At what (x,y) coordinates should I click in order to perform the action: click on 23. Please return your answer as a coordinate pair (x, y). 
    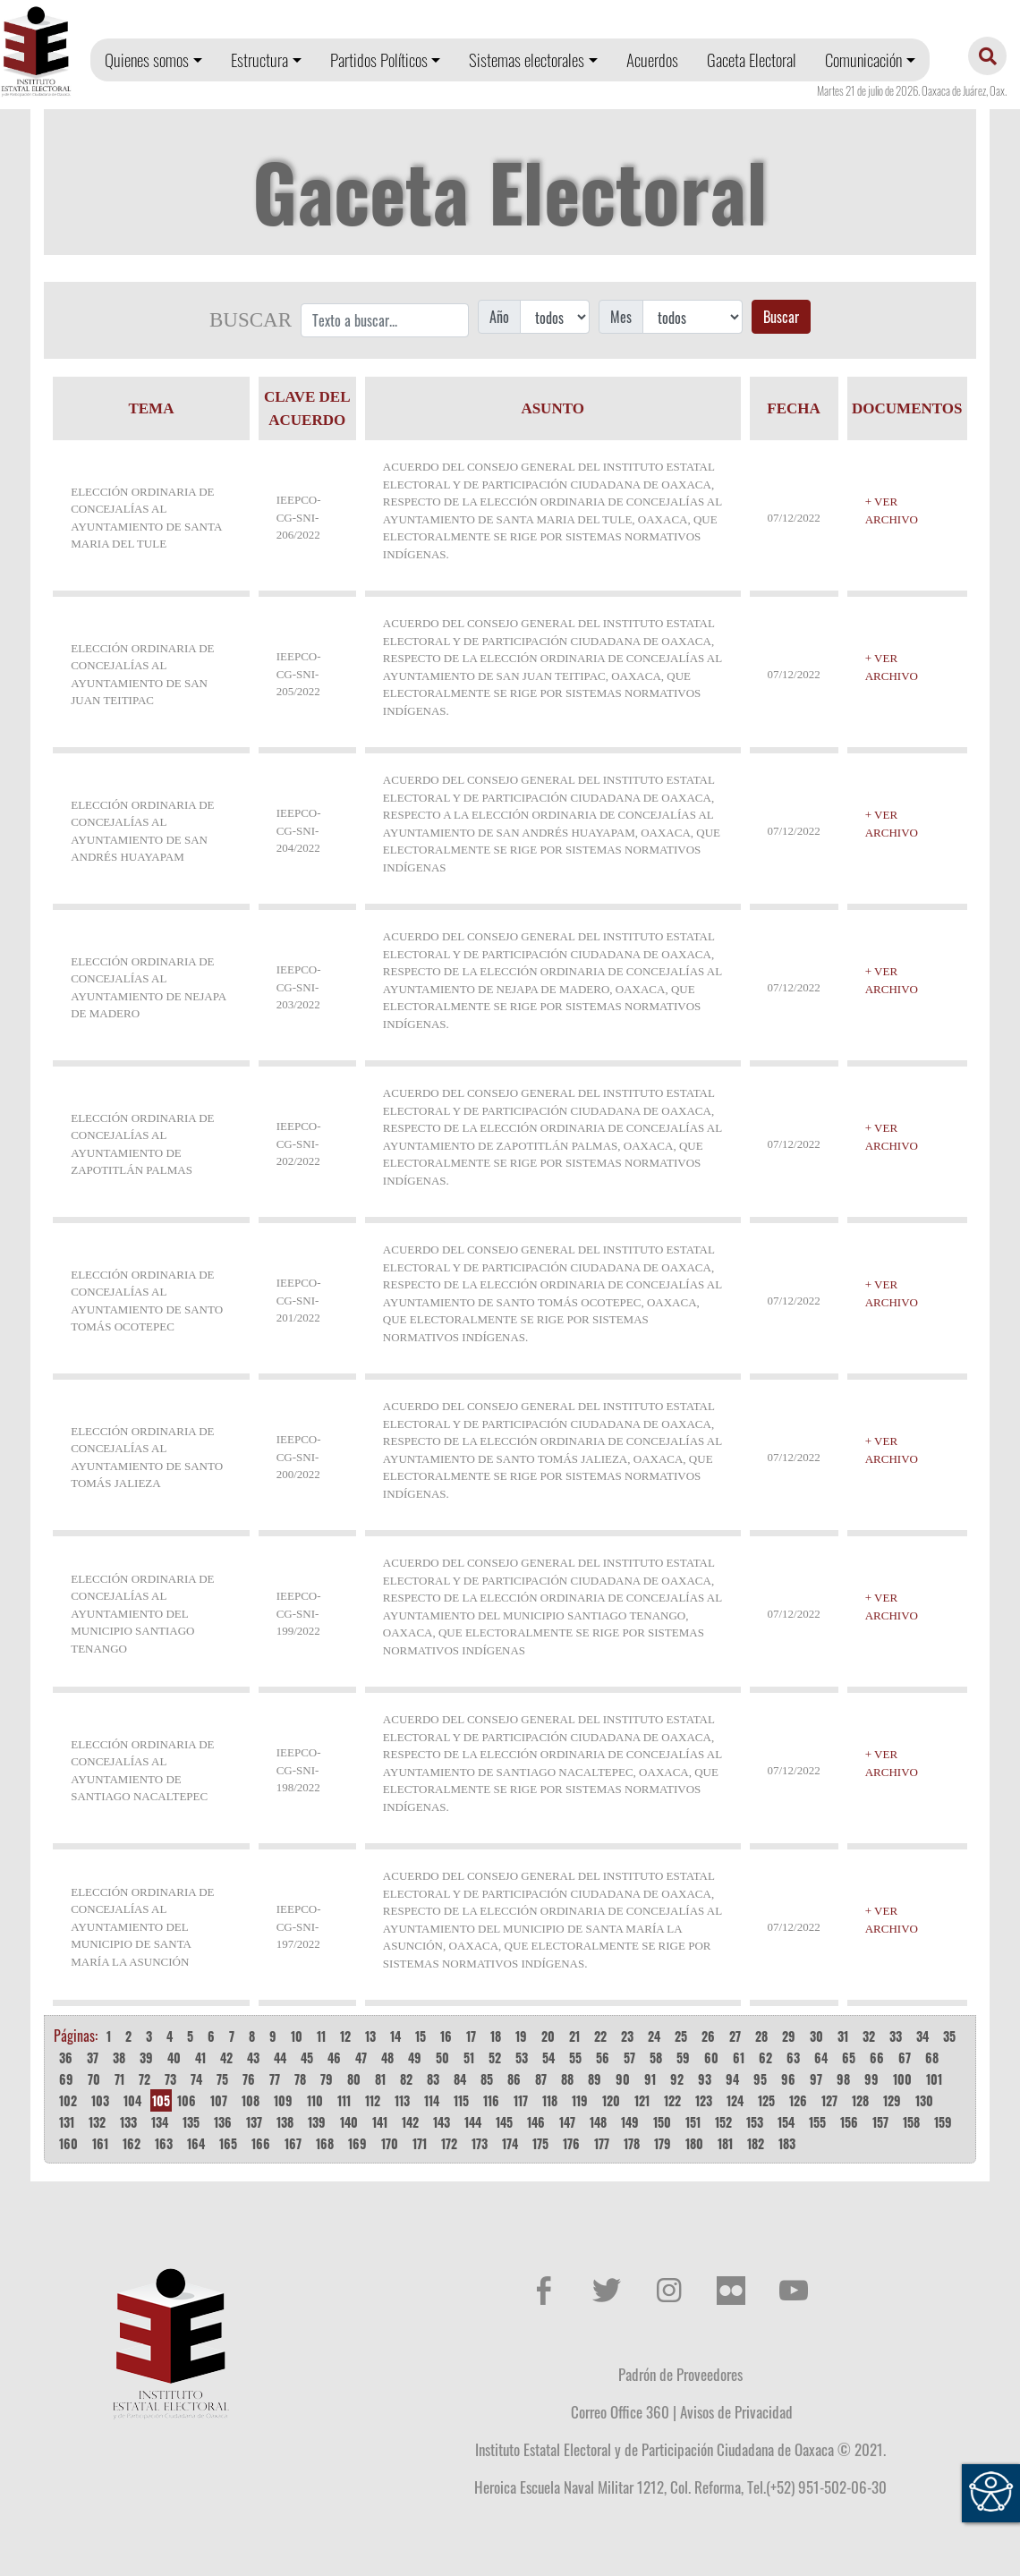
    Looking at the image, I should click on (627, 2036).